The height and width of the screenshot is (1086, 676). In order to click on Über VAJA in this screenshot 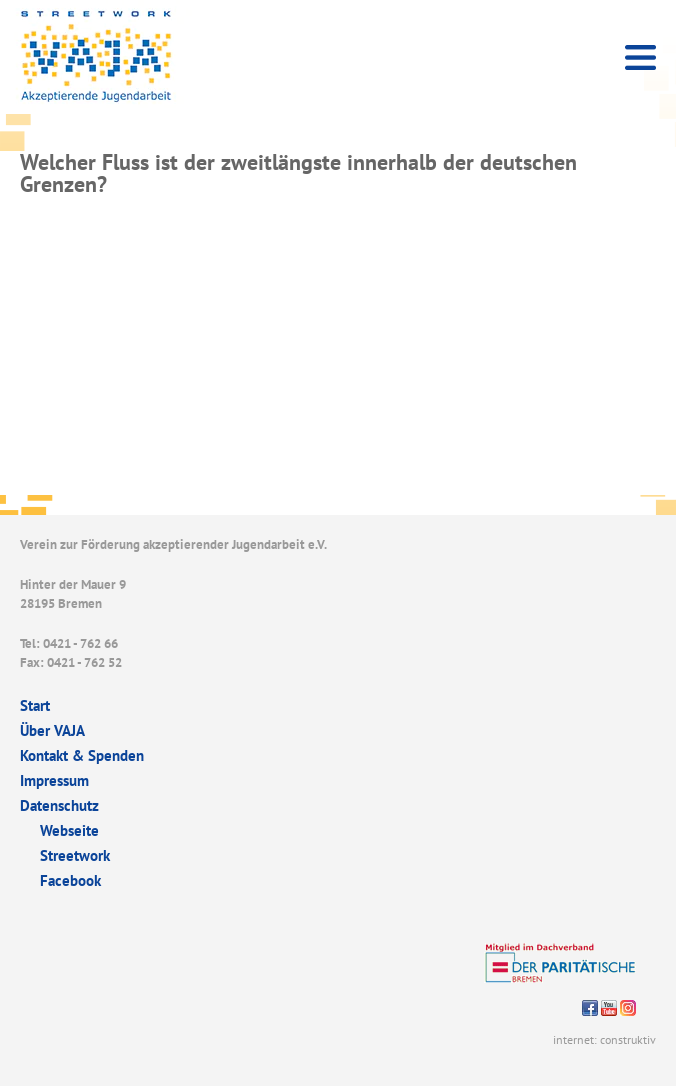, I will do `click(52, 730)`.